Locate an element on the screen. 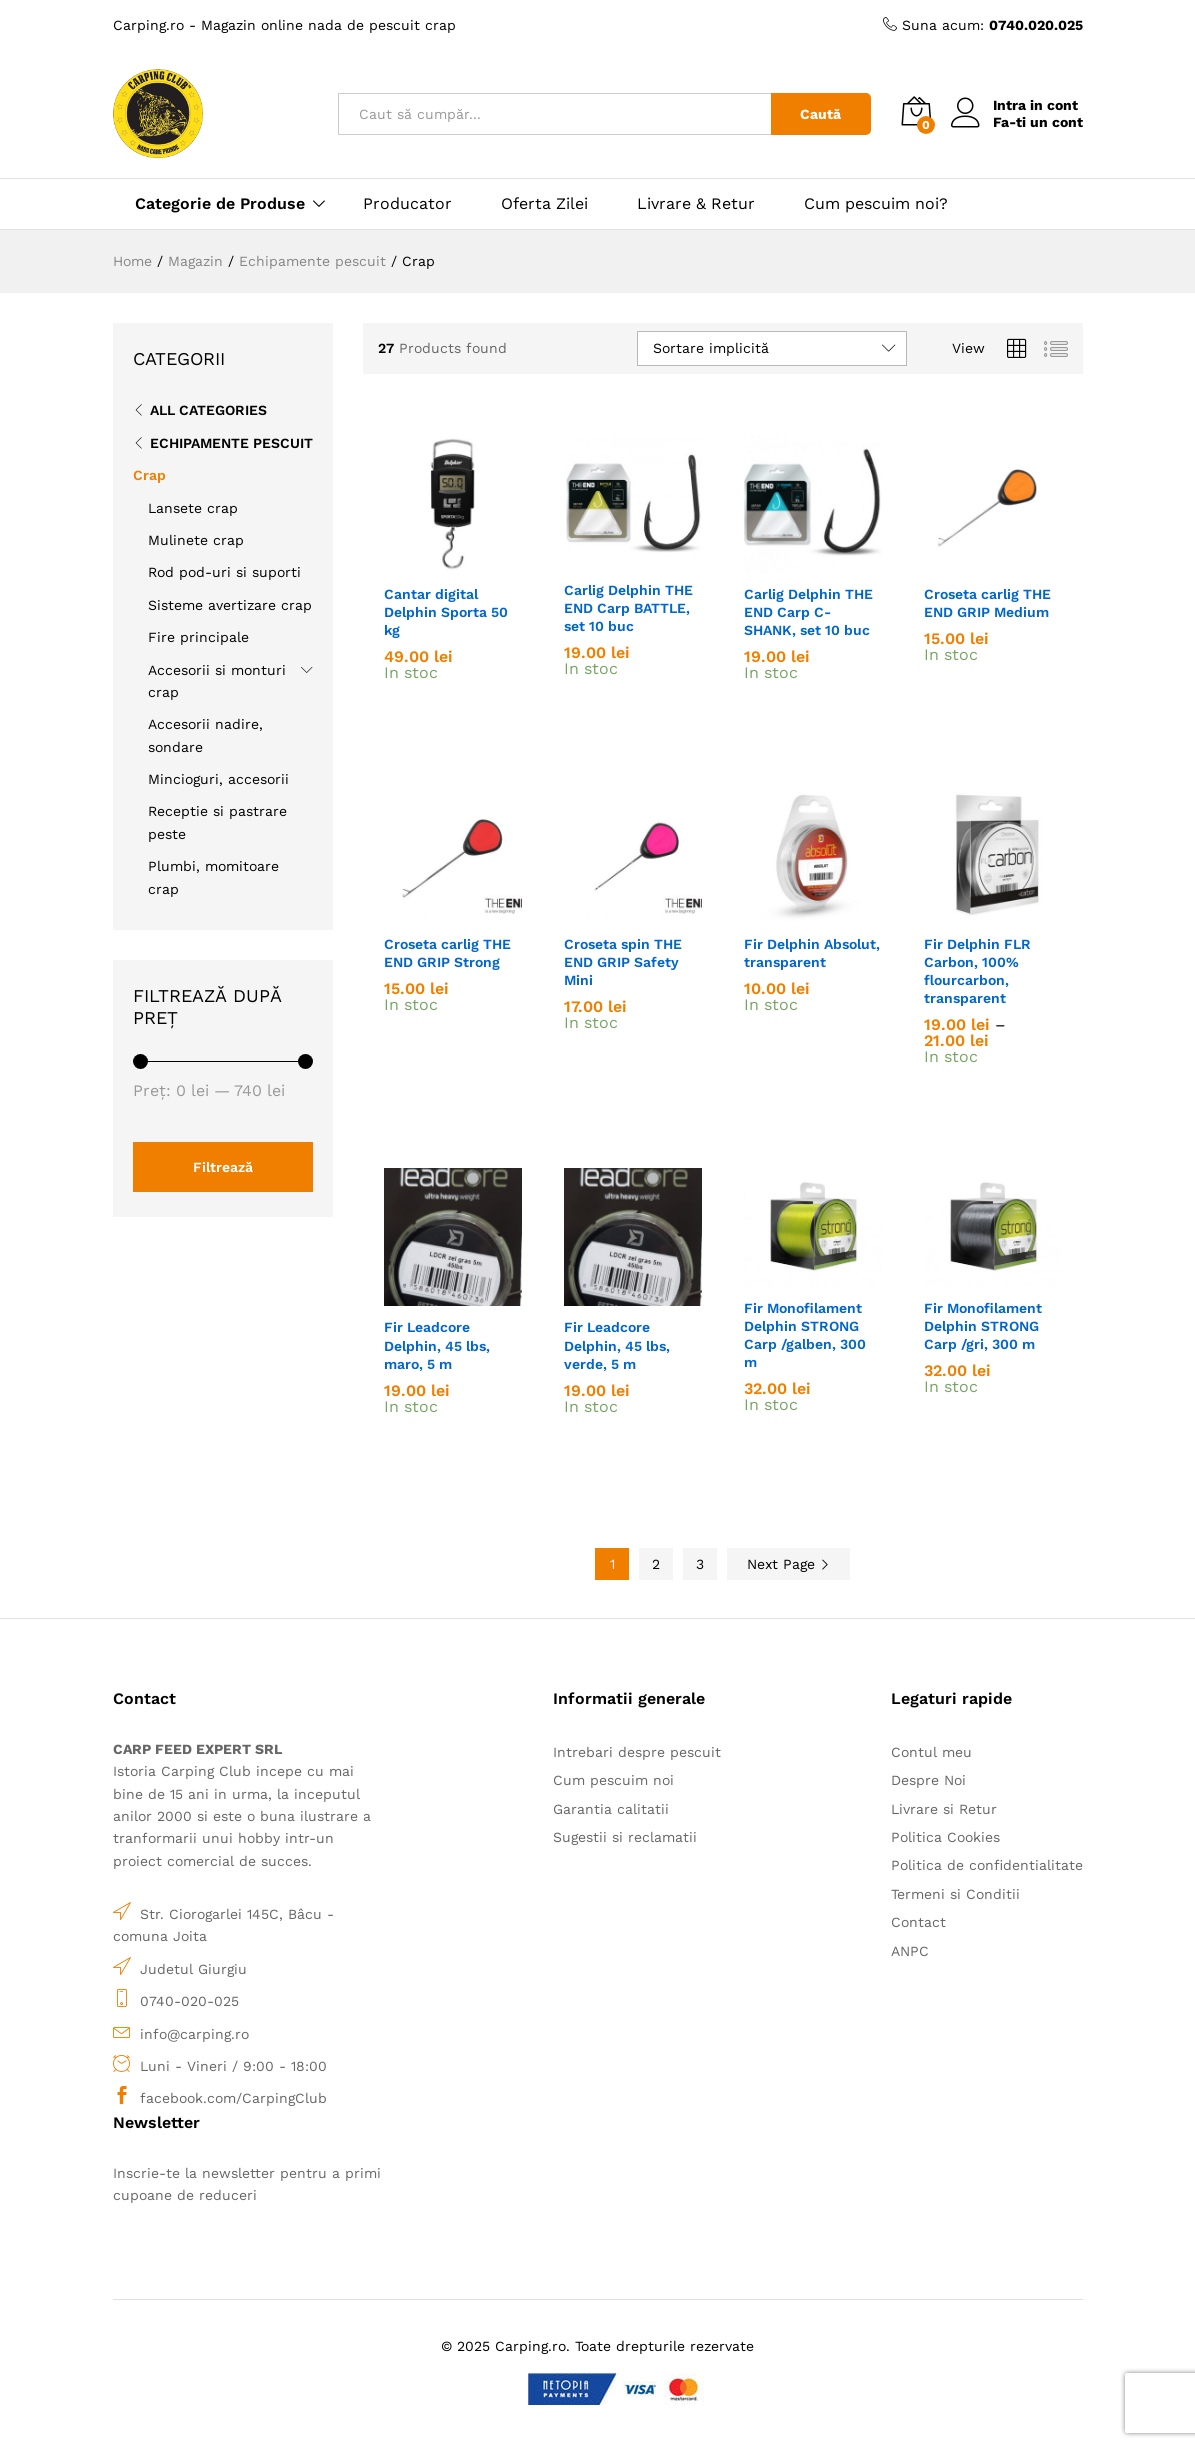 The width and height of the screenshot is (1195, 2447). Fir Monofilament Delphin STRONG Carp /galben, 300 m is located at coordinates (805, 1335).